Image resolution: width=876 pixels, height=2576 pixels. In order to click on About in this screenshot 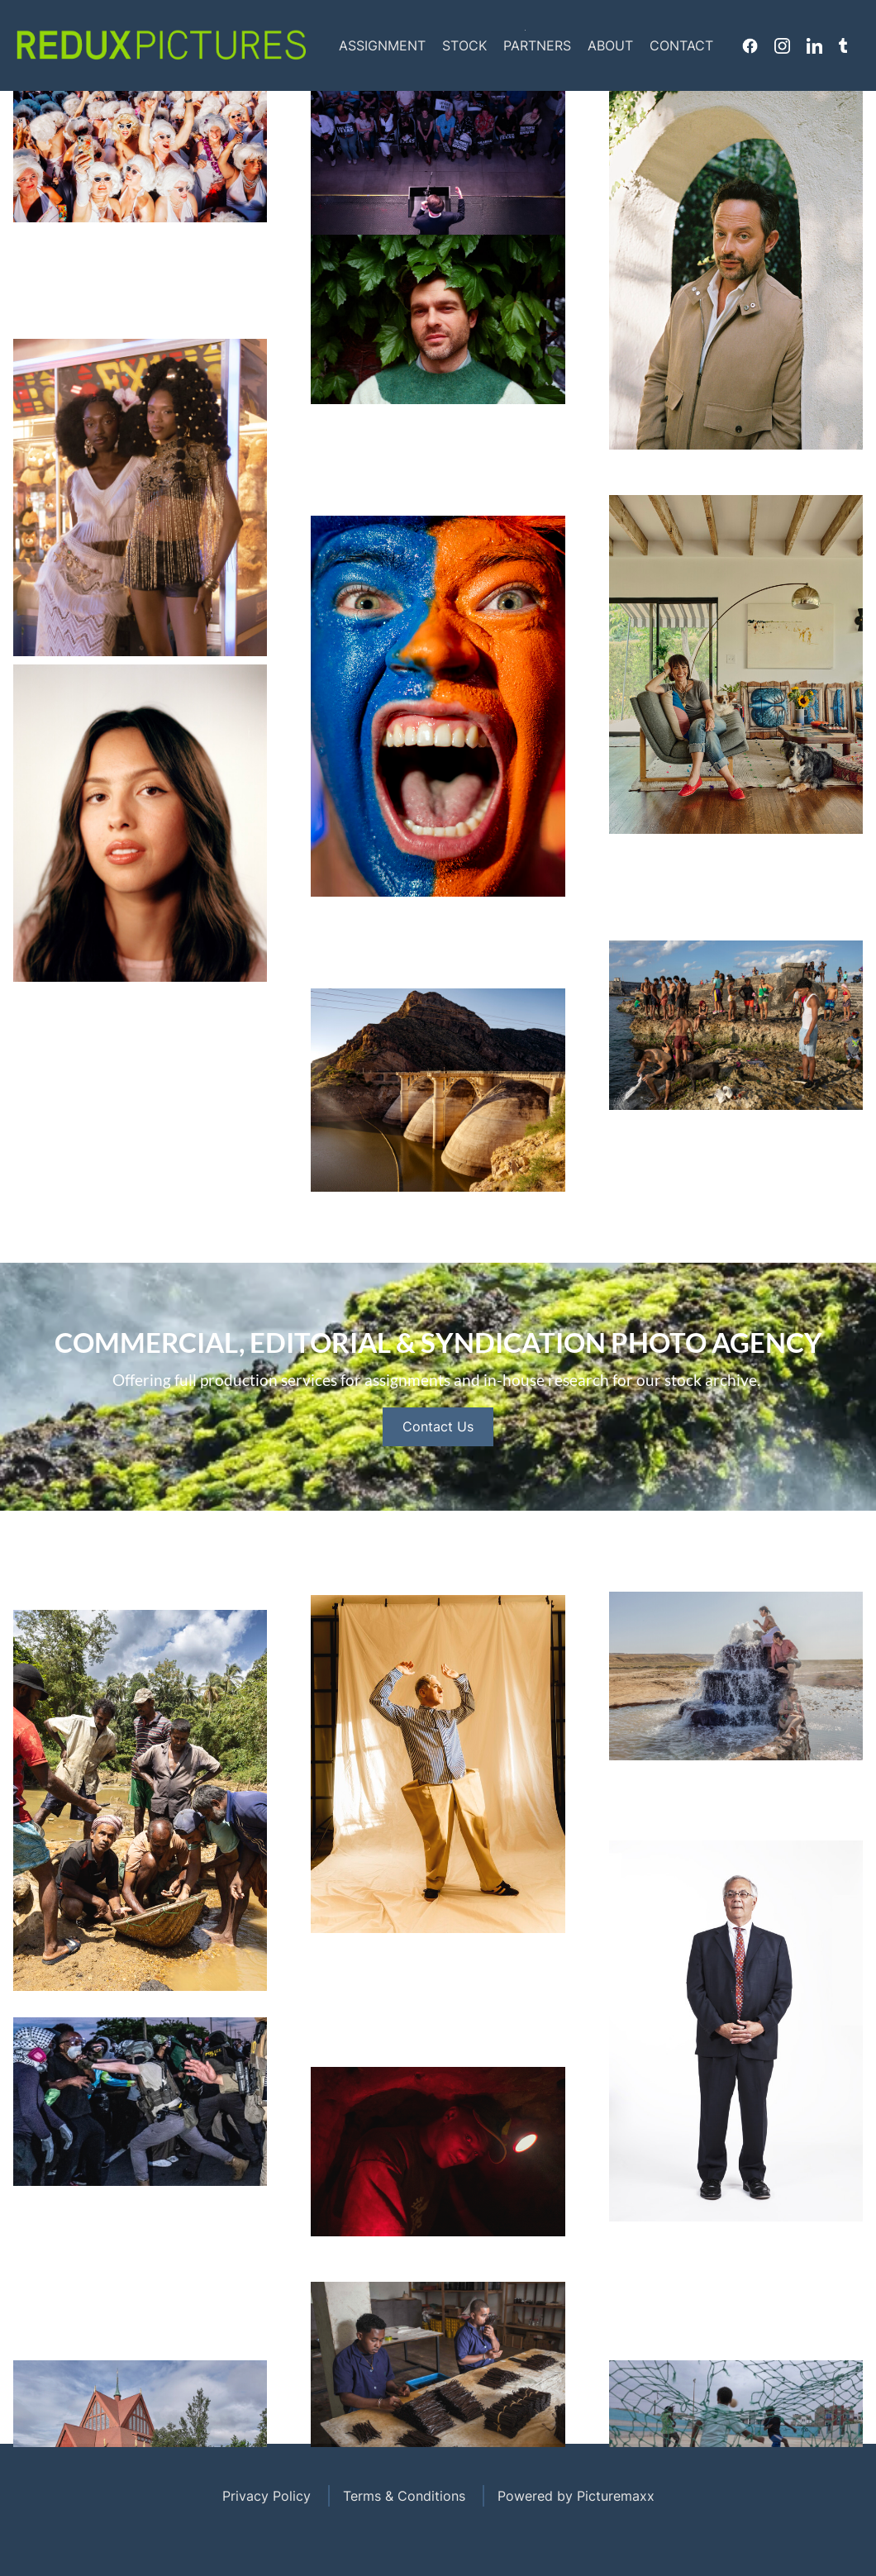, I will do `click(610, 45)`.